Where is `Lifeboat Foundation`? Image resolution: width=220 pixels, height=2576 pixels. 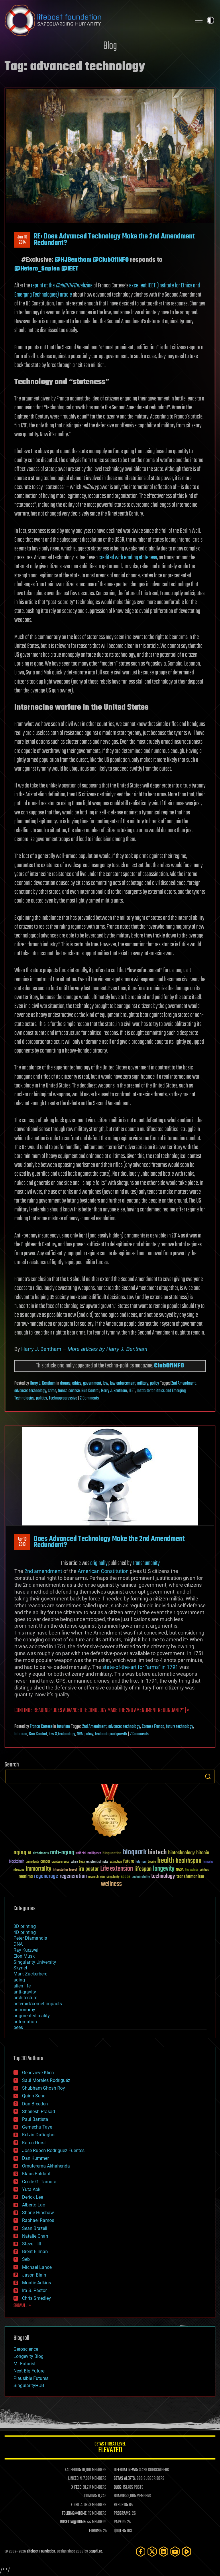
Lifeboat Foundation is located at coordinates (41, 2551).